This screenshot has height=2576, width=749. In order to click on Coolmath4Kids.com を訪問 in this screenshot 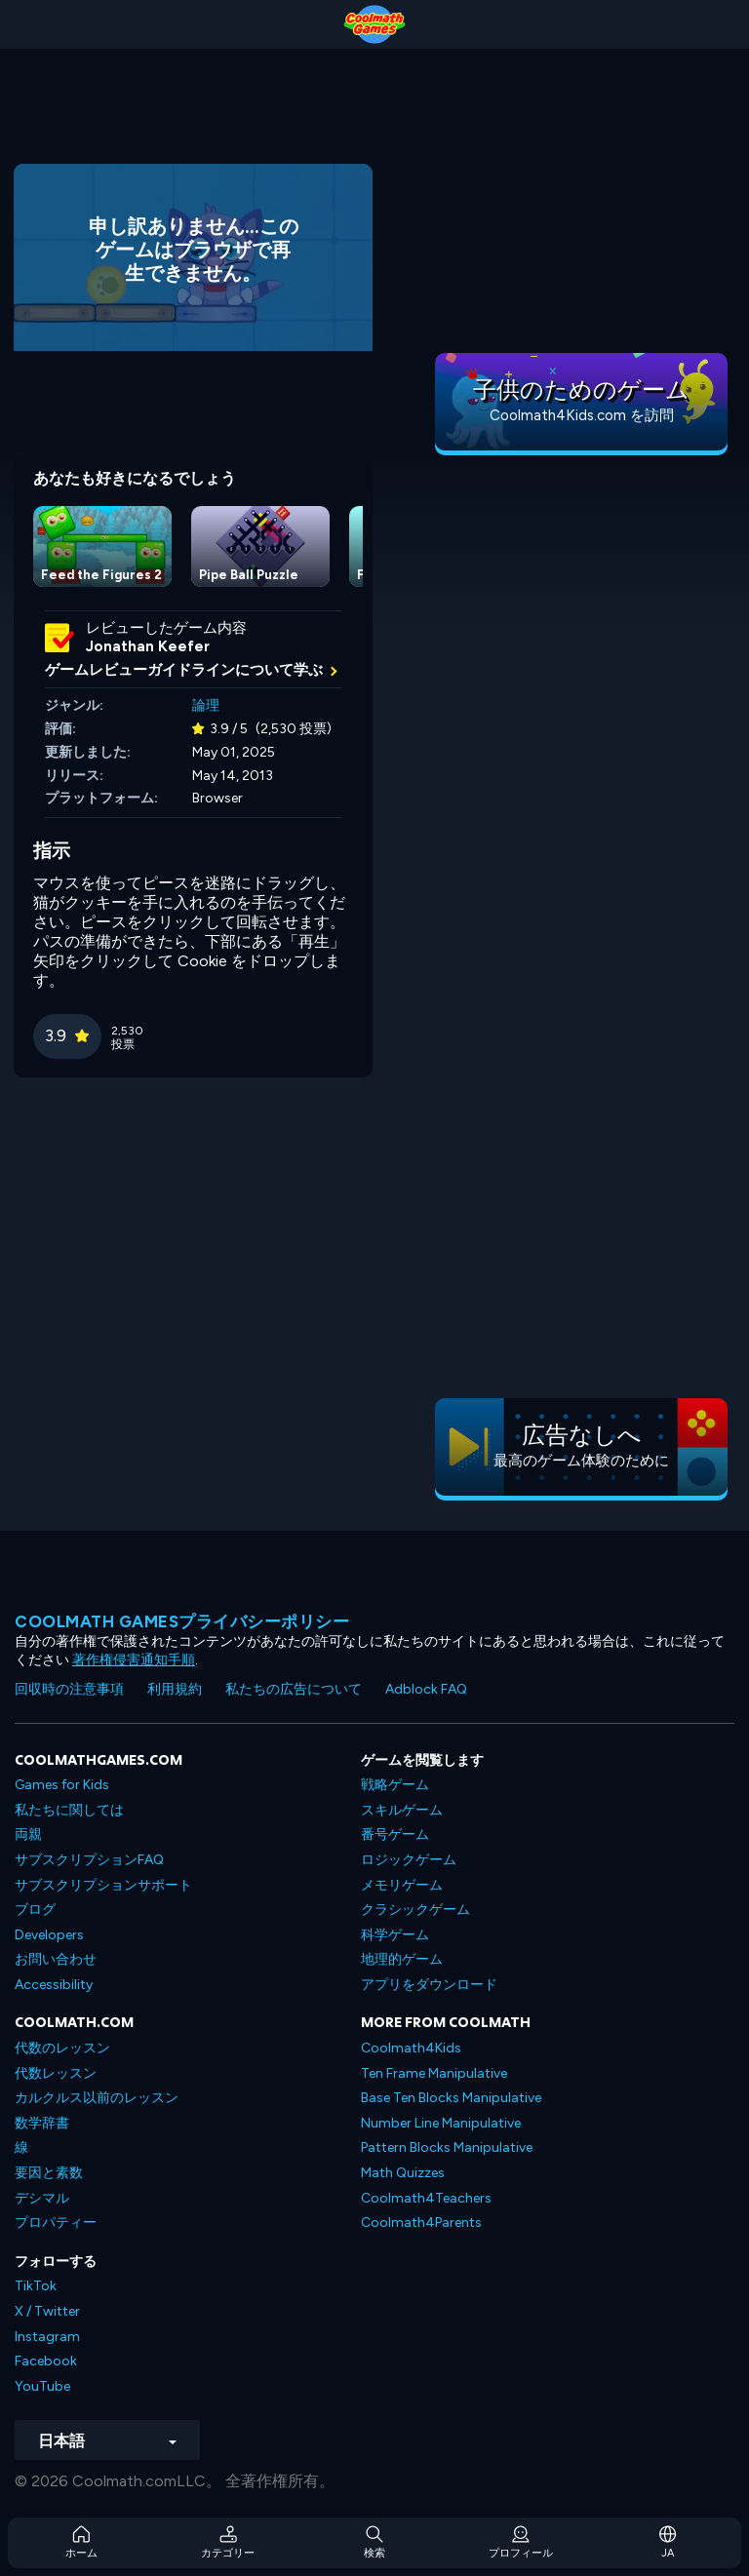, I will do `click(582, 415)`.